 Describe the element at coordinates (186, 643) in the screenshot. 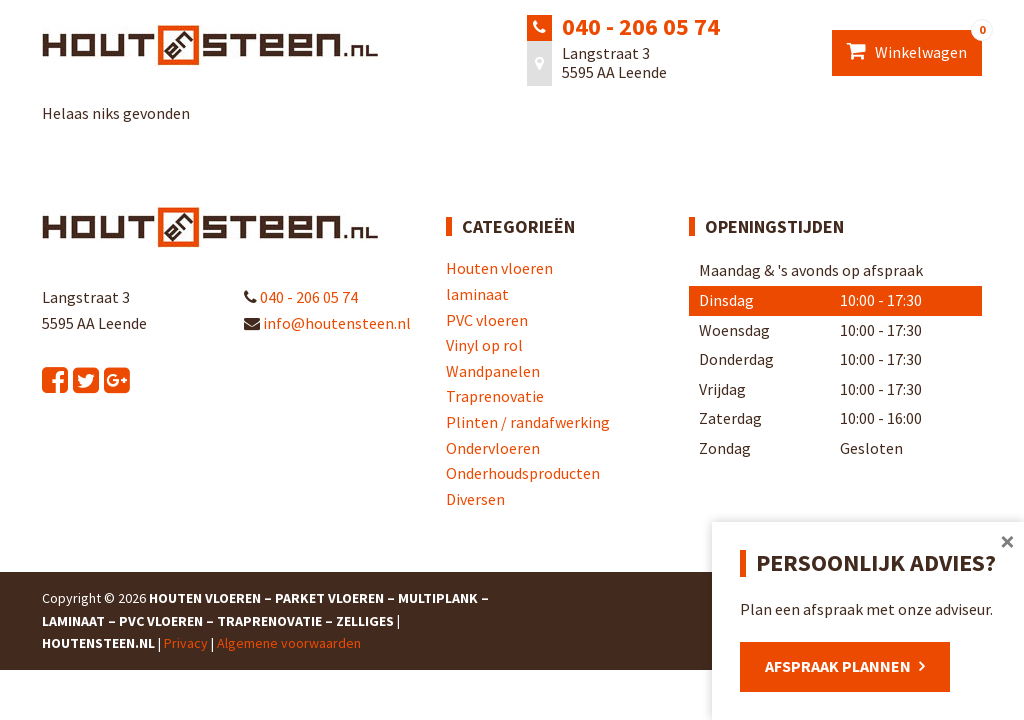

I see `Privacy` at that location.